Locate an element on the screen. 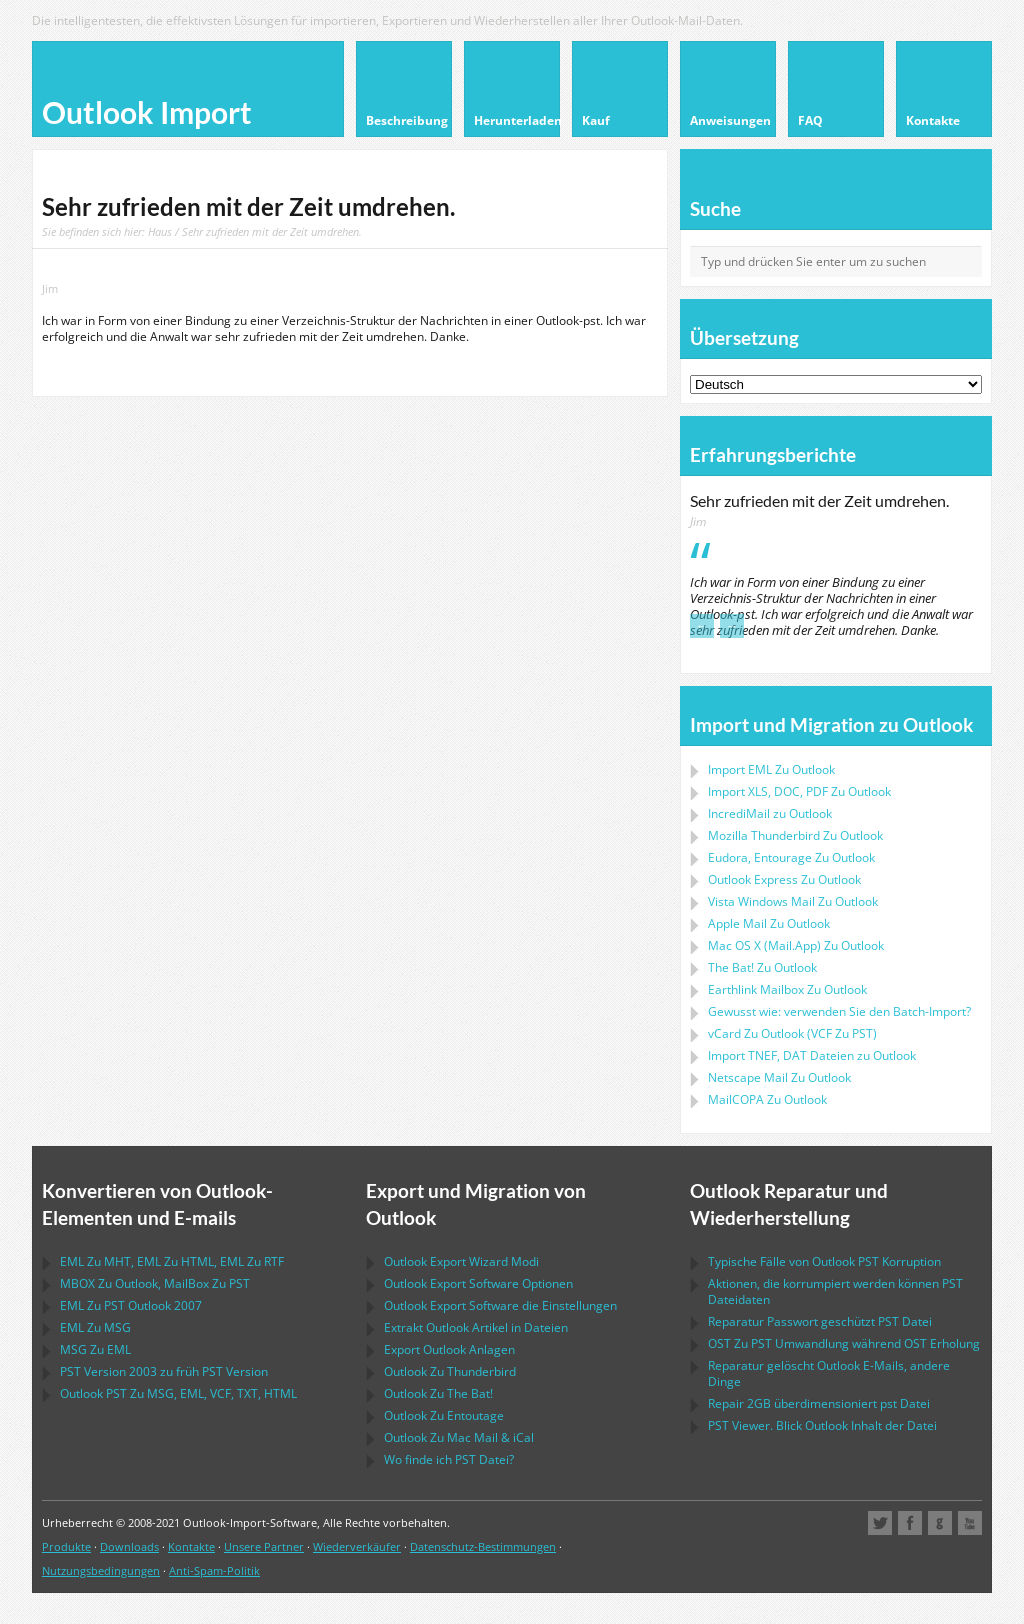 Image resolution: width=1024 pixels, height=1624 pixels. Modi is located at coordinates (461, 1261).